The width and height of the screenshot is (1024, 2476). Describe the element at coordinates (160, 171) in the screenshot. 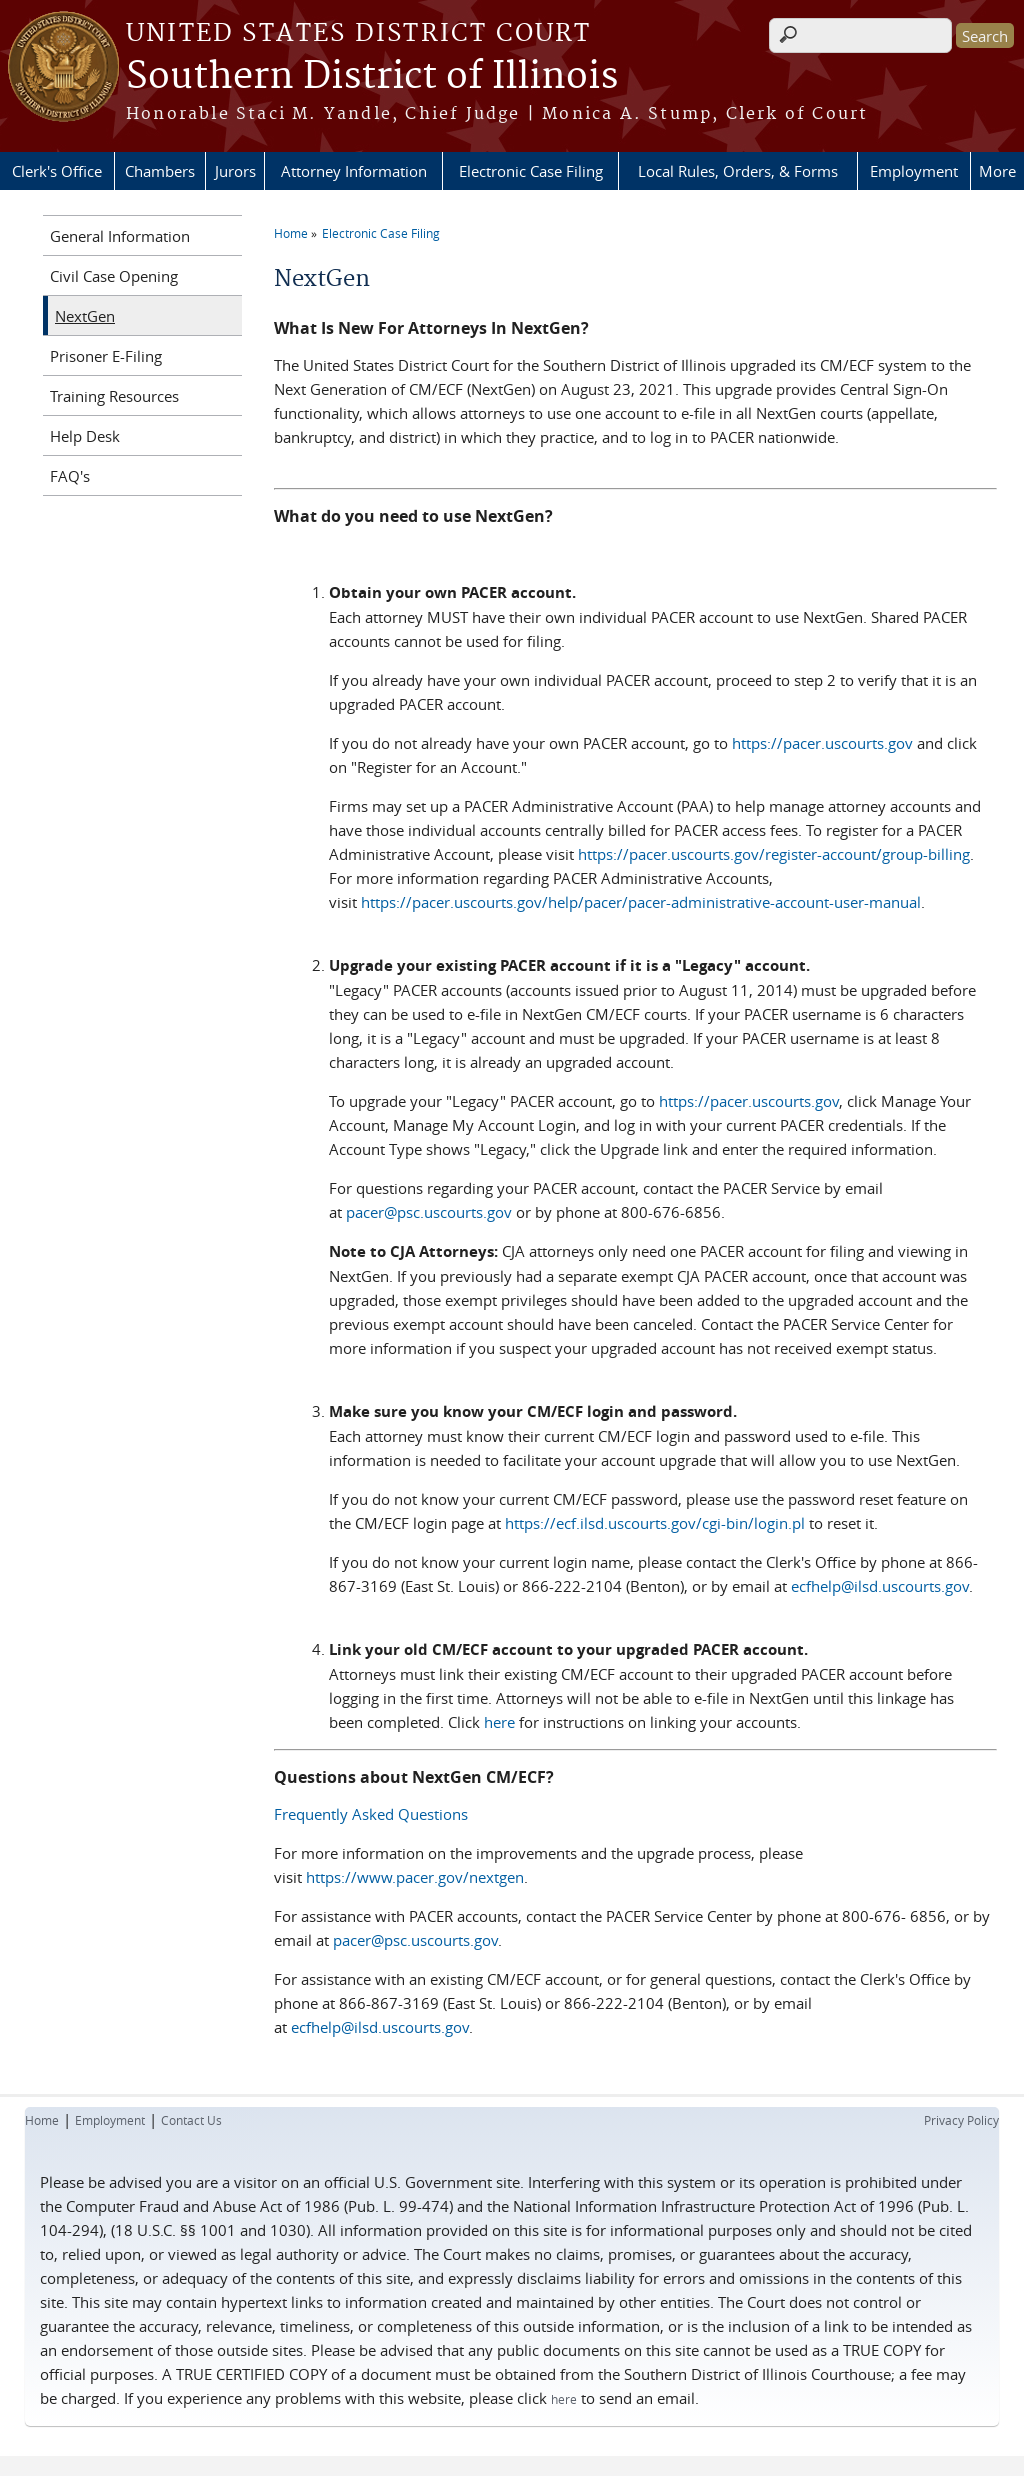

I see `Chambers` at that location.